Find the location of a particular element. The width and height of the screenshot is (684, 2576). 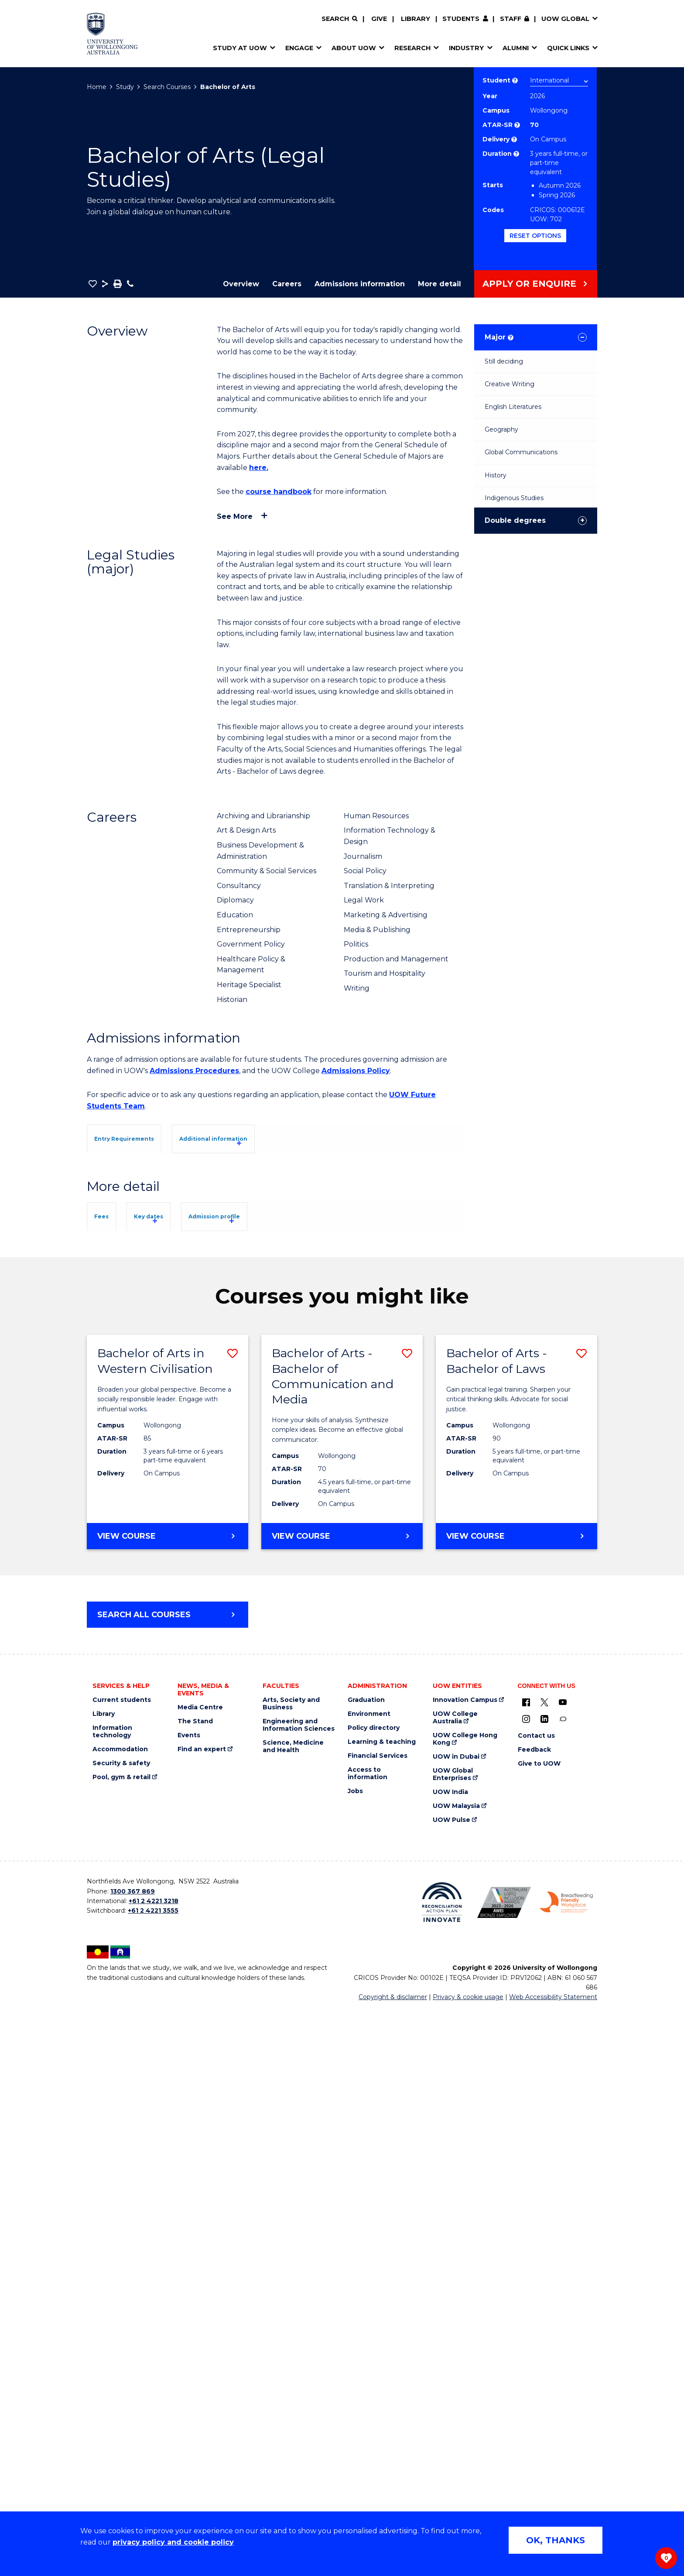

Access to information is located at coordinates (367, 2340).